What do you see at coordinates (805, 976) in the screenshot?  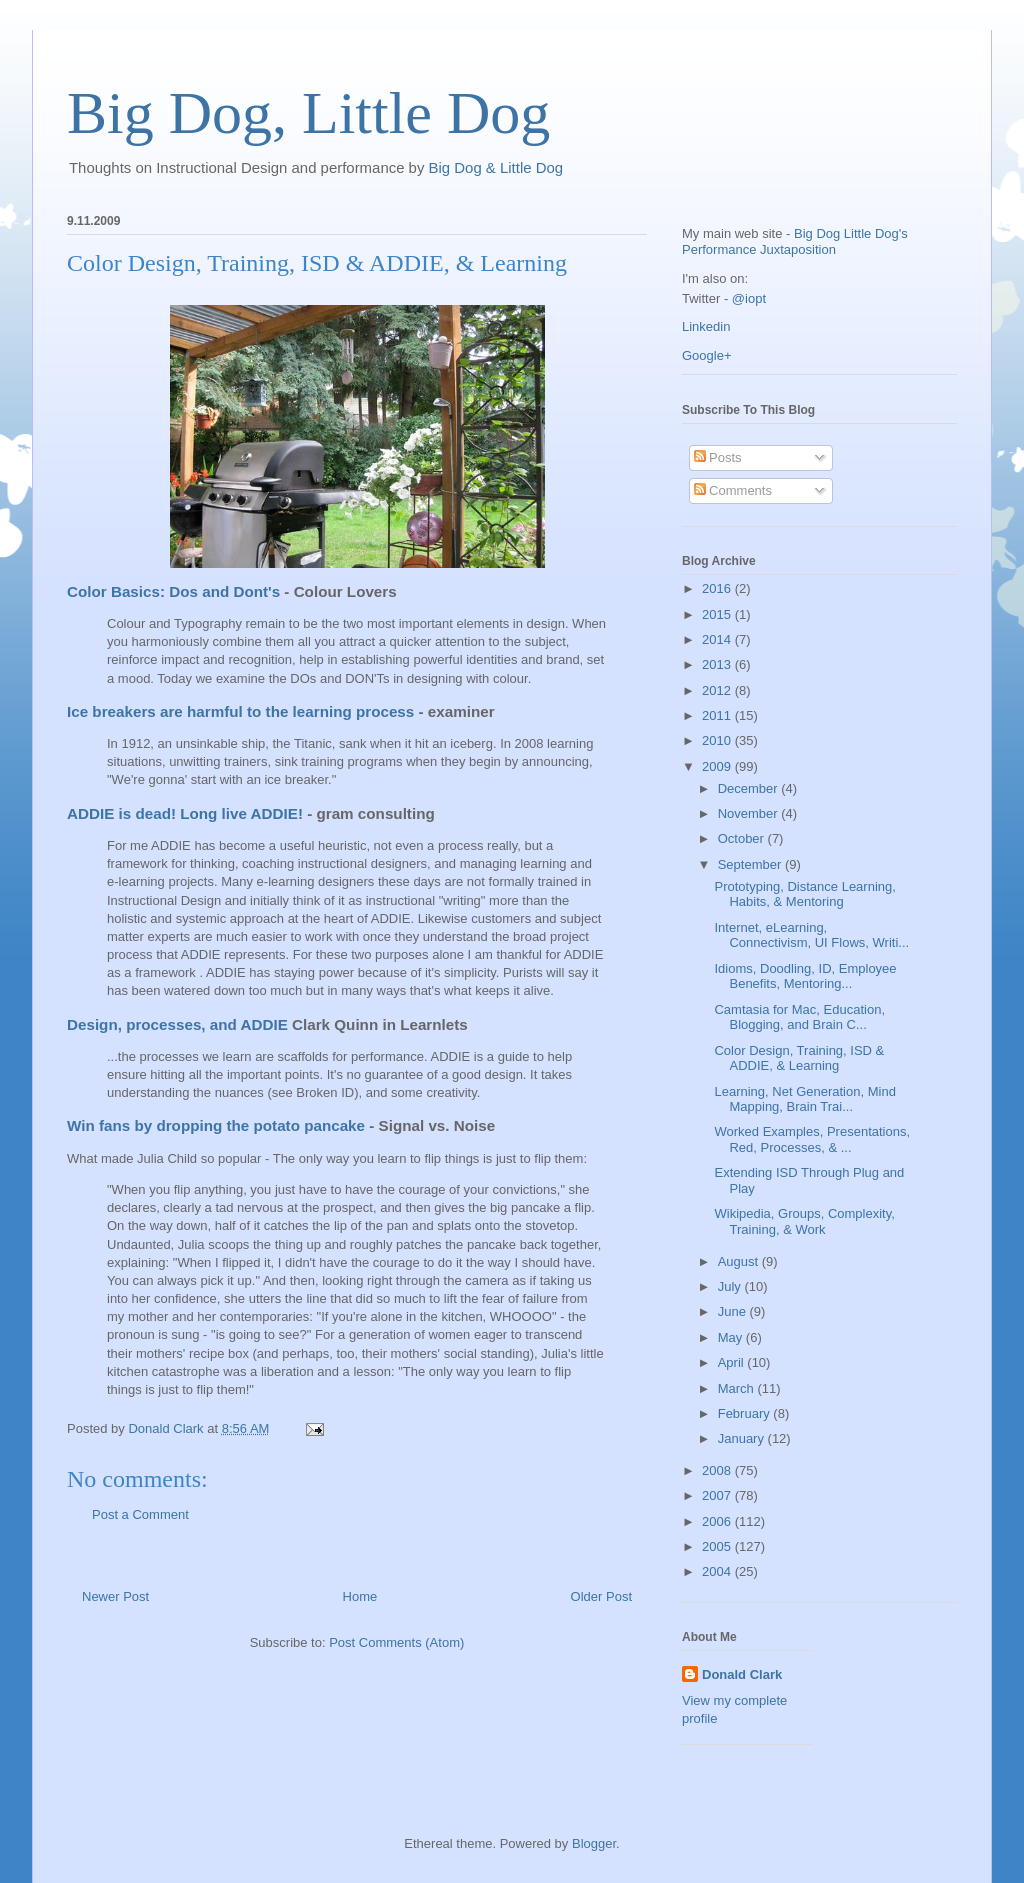 I see `Idioms, Doodling, ID, Employee Benefits, Mentoring...` at bounding box center [805, 976].